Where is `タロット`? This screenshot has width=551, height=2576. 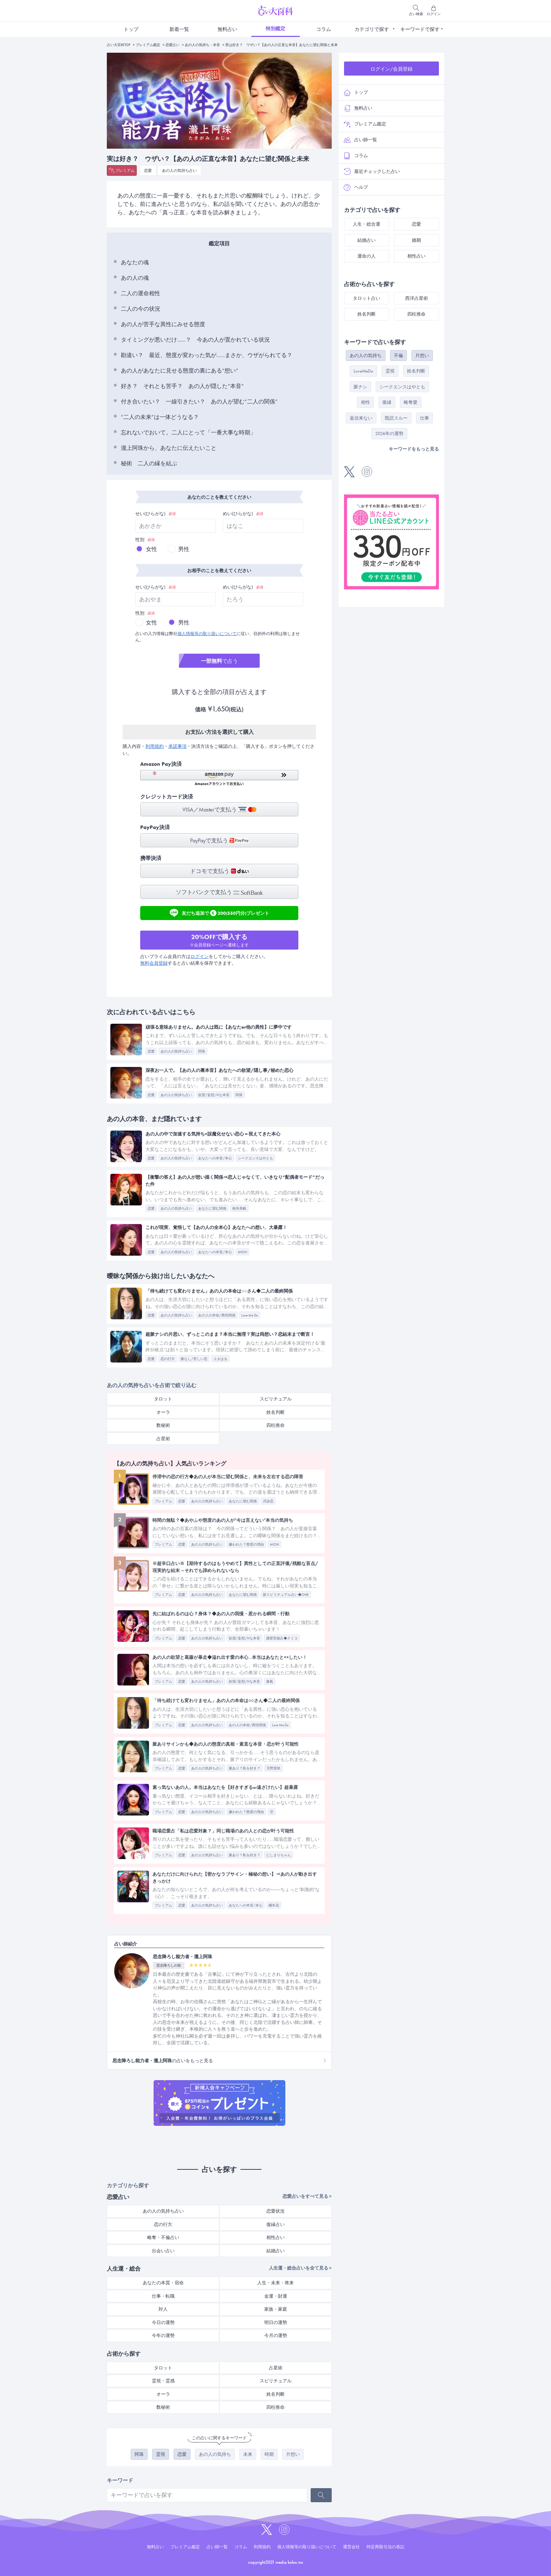 タロット is located at coordinates (163, 1399).